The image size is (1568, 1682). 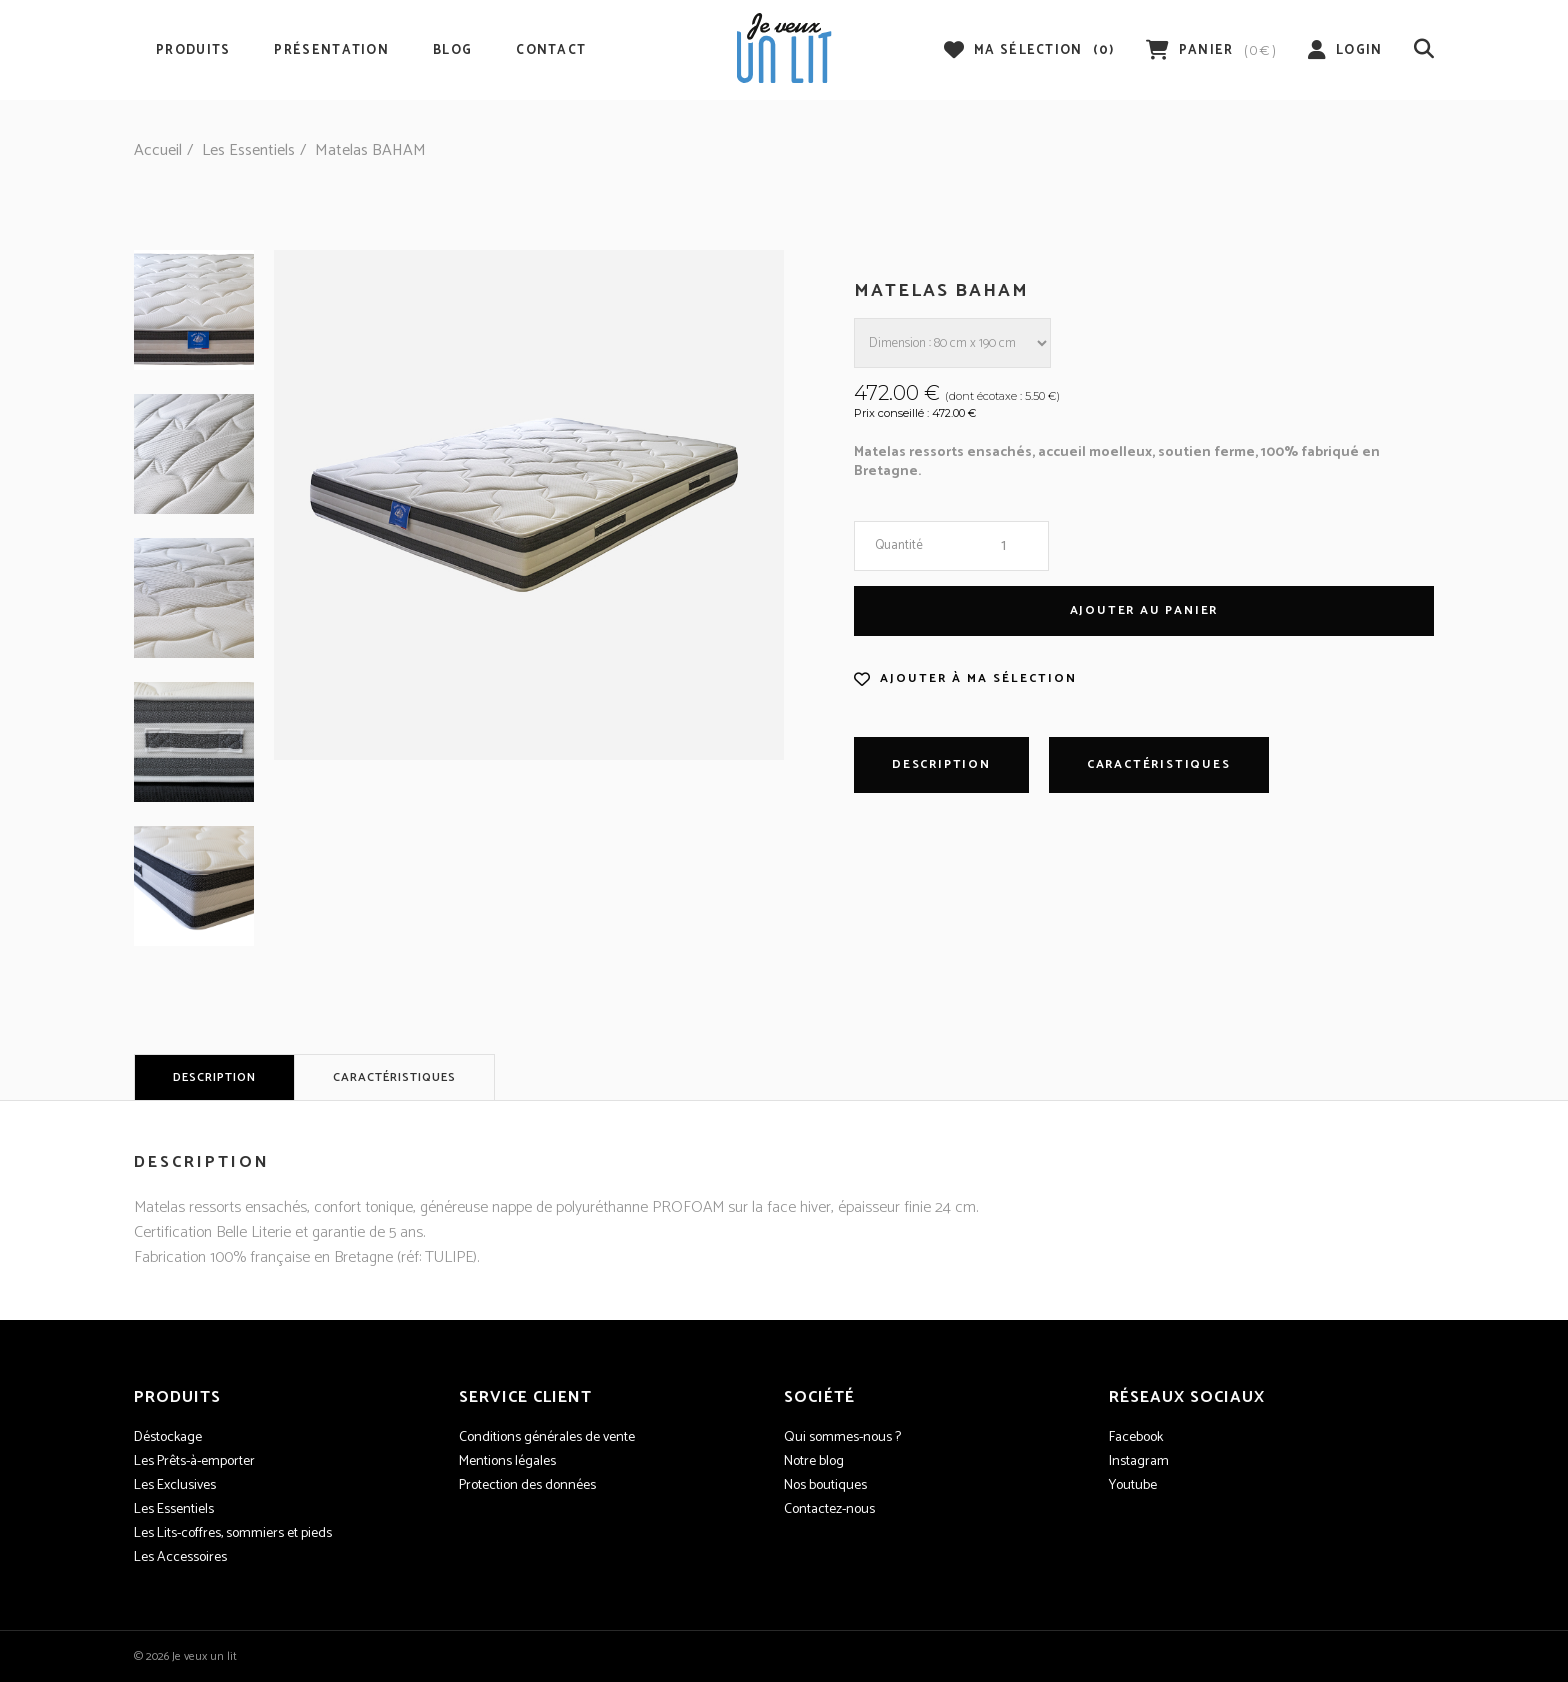 What do you see at coordinates (233, 1534) in the screenshot?
I see `Les Lits-coffres, sommiers et pieds` at bounding box center [233, 1534].